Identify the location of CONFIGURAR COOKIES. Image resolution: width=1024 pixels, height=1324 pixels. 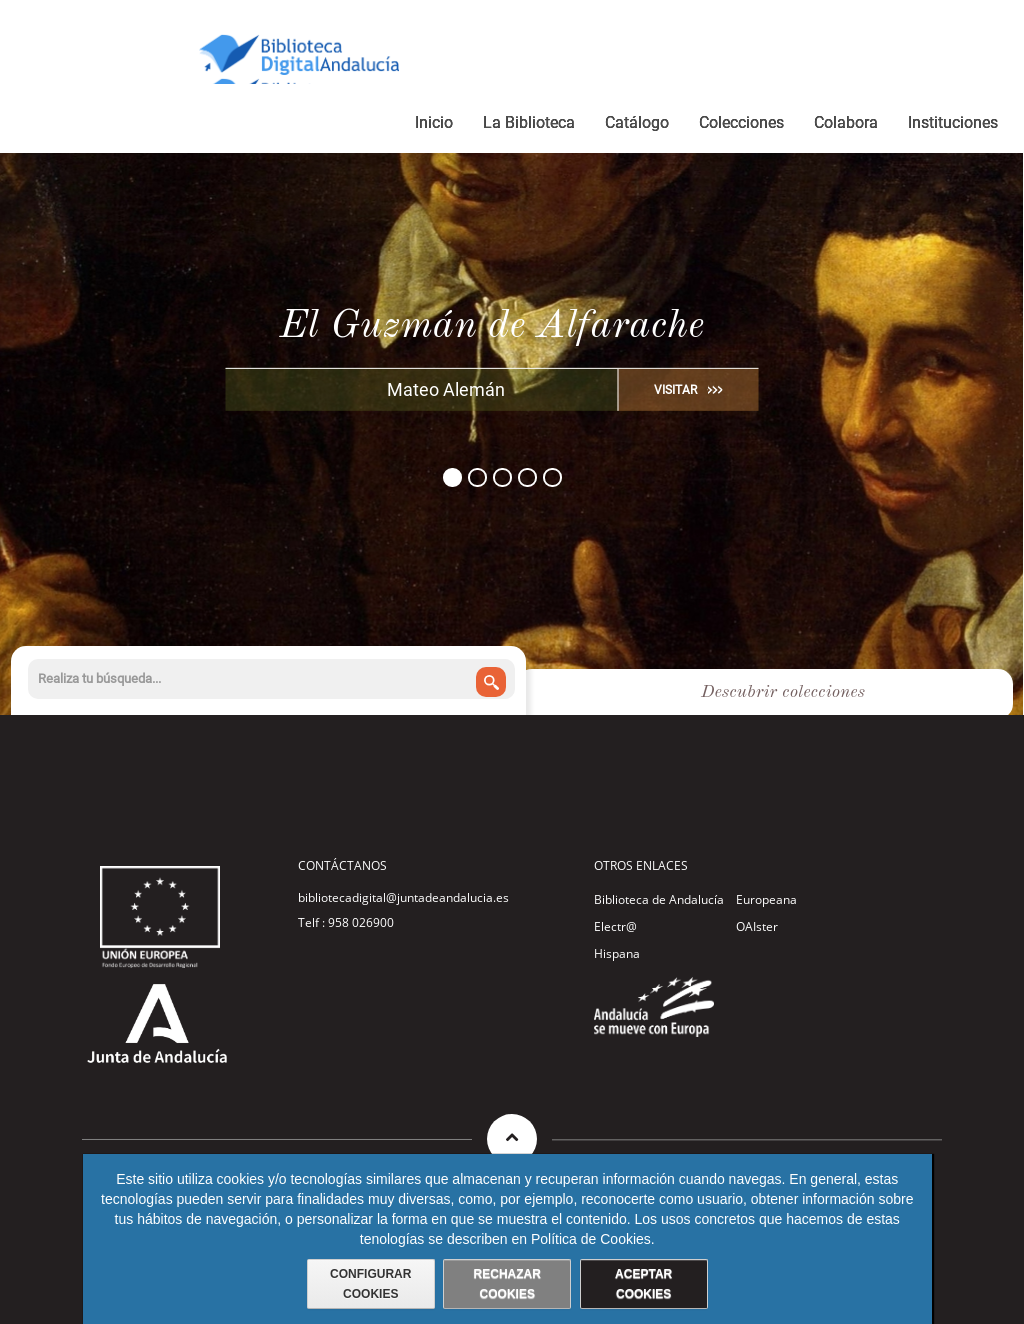
(370, 1284).